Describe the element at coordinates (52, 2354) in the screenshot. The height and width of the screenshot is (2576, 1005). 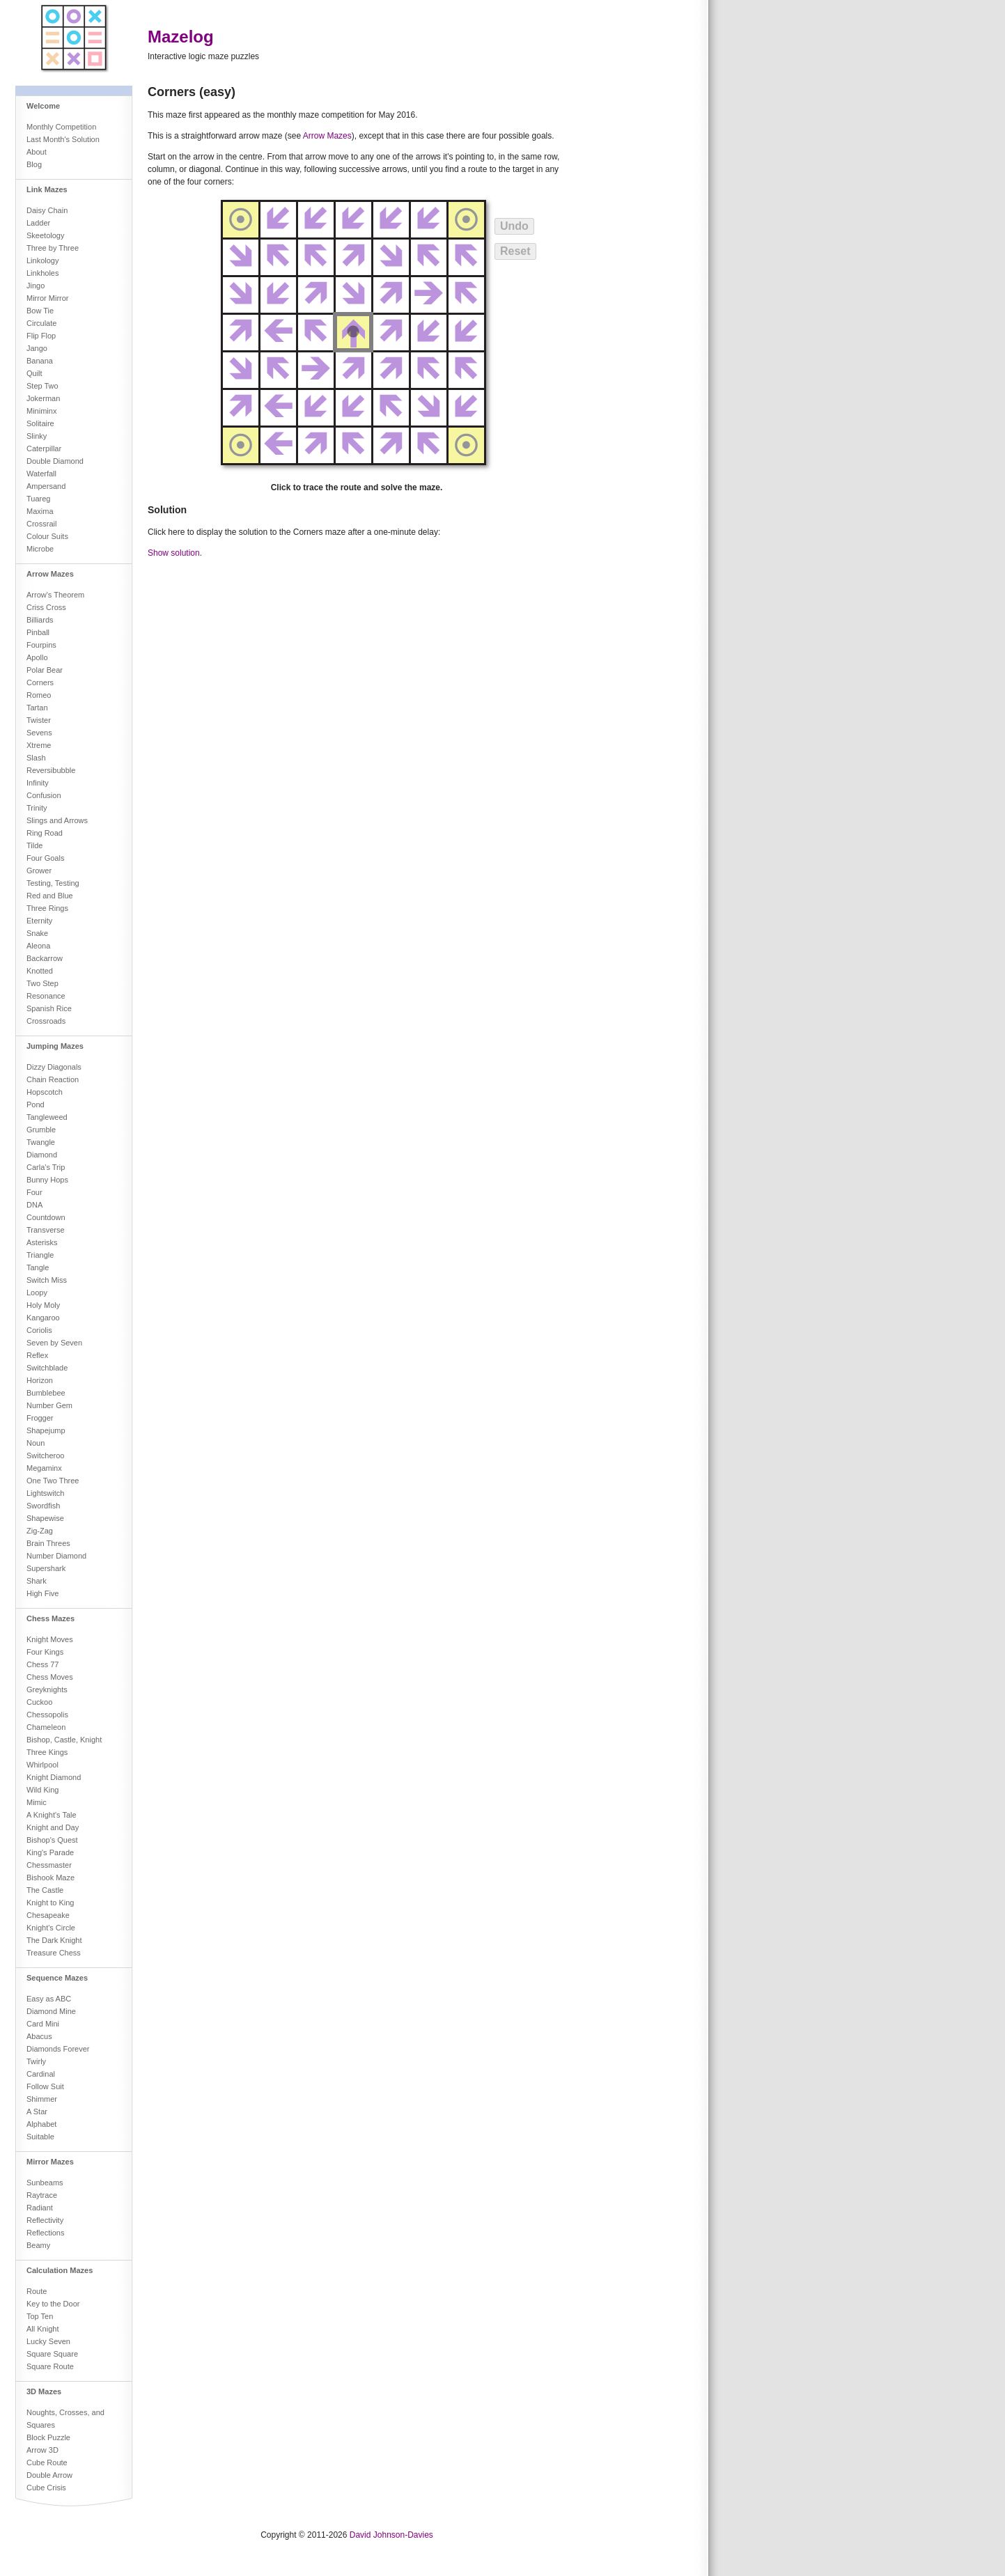
I see `Square Square` at that location.